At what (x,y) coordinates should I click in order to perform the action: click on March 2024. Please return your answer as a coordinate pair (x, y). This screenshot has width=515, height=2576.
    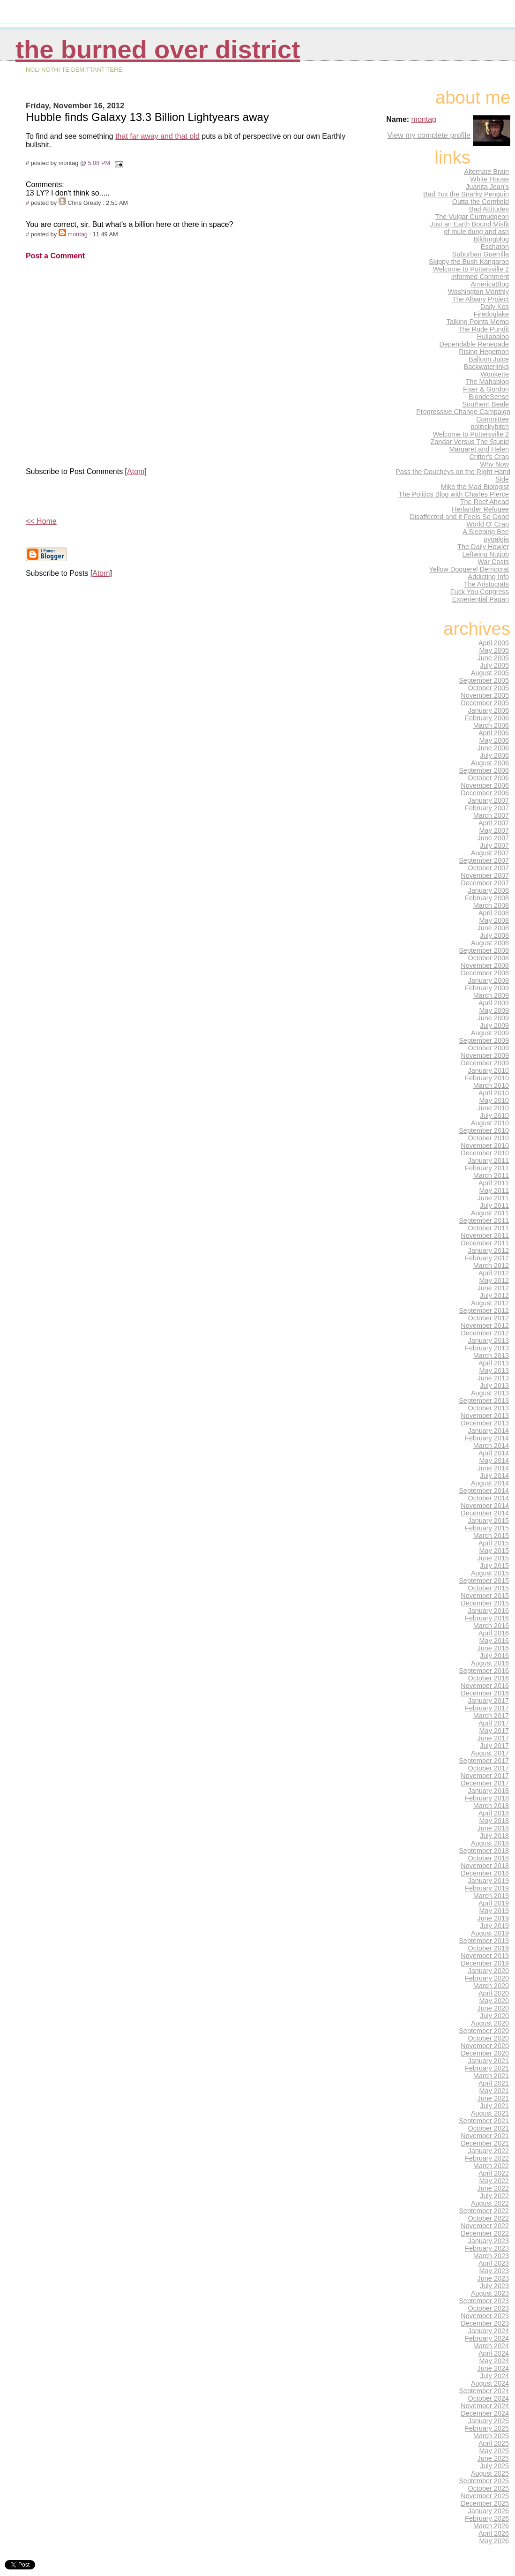
    Looking at the image, I should click on (491, 2346).